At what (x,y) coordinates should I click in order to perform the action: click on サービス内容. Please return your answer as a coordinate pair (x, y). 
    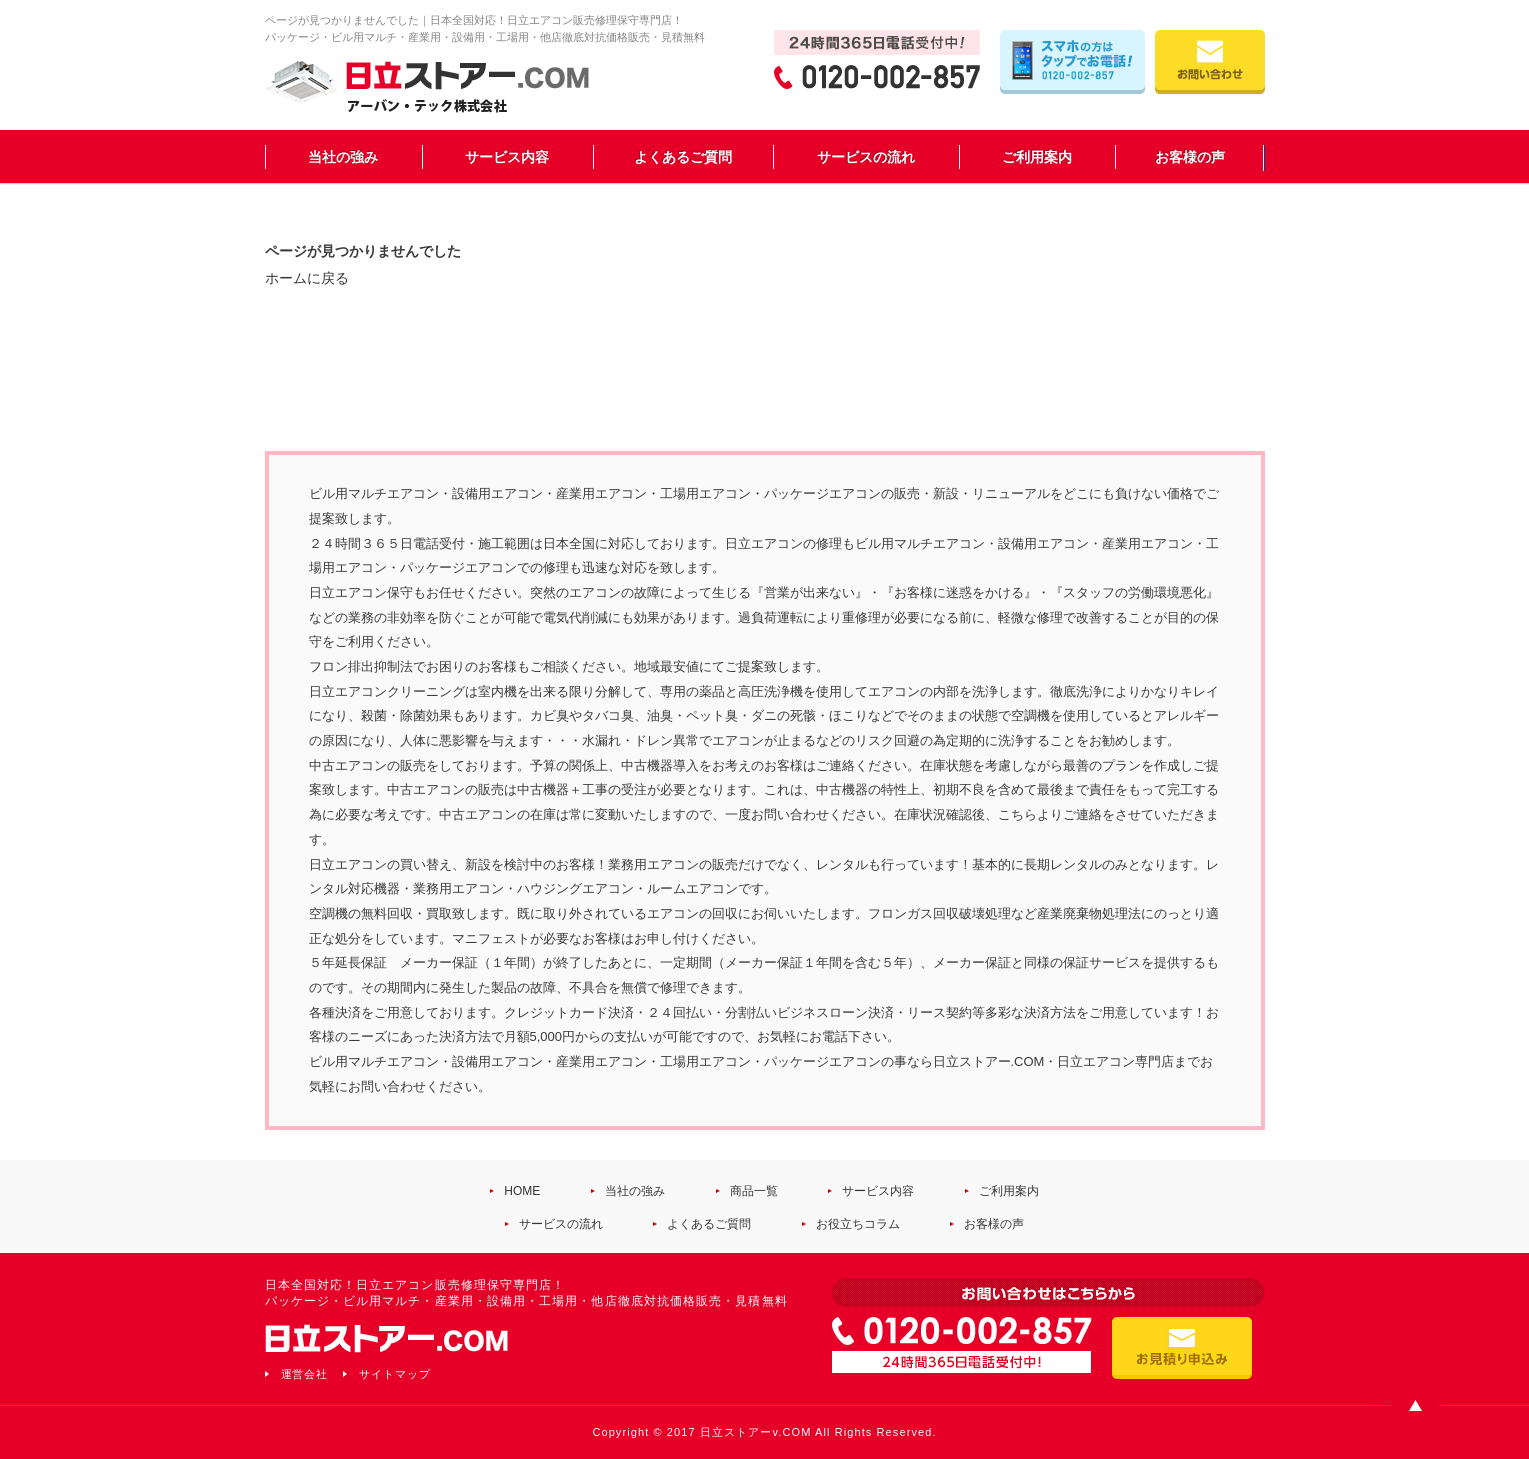
    Looking at the image, I should click on (507, 157).